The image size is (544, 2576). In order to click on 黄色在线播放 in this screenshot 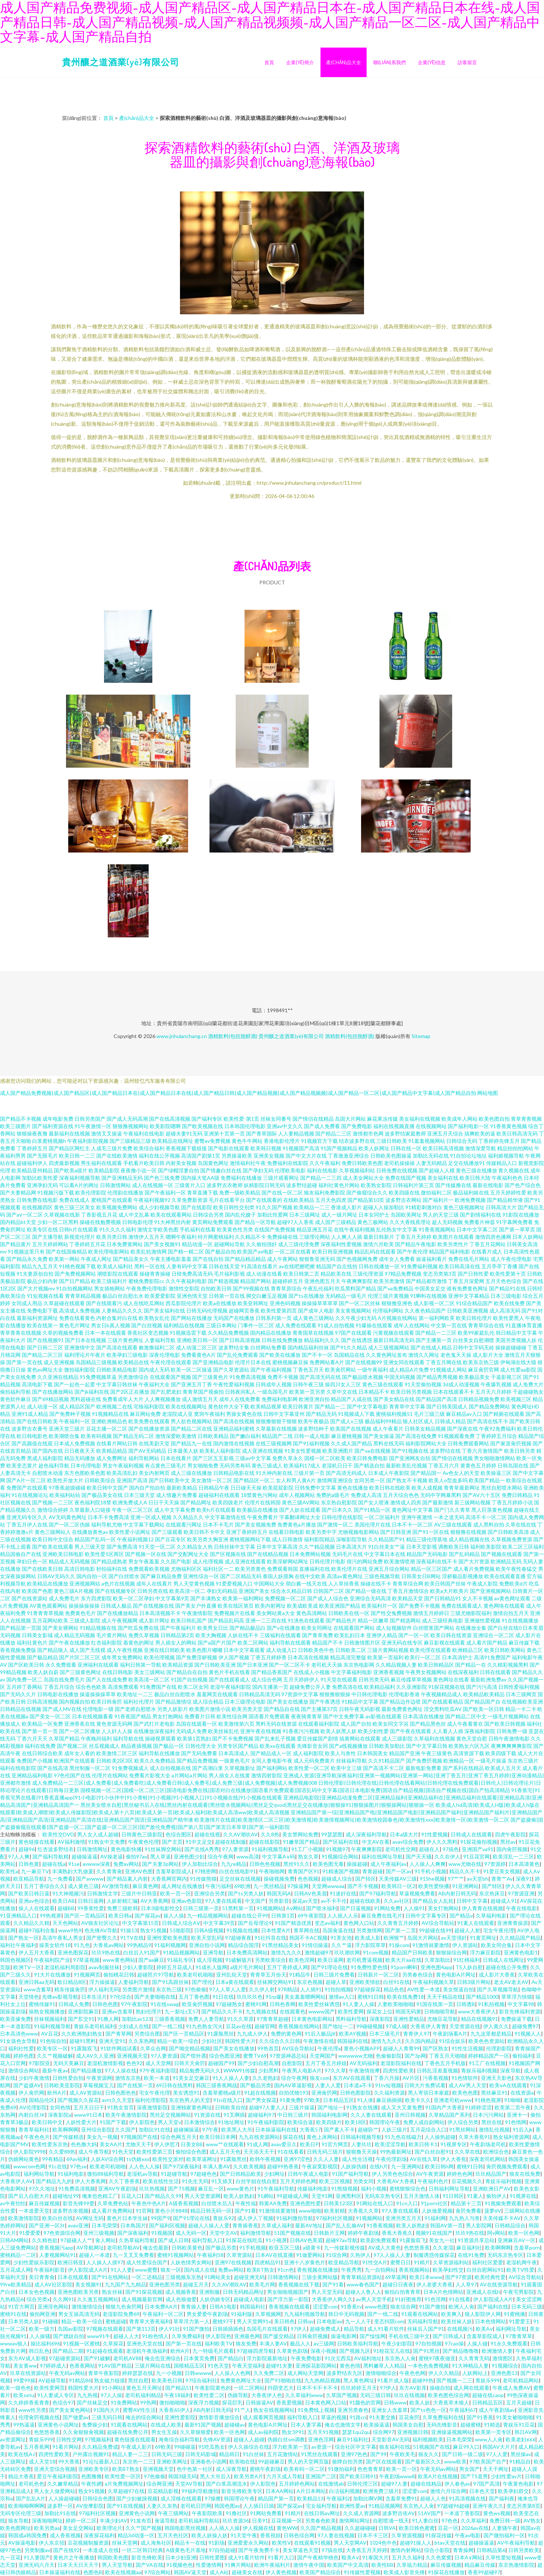, I will do `click(352, 1487)`.